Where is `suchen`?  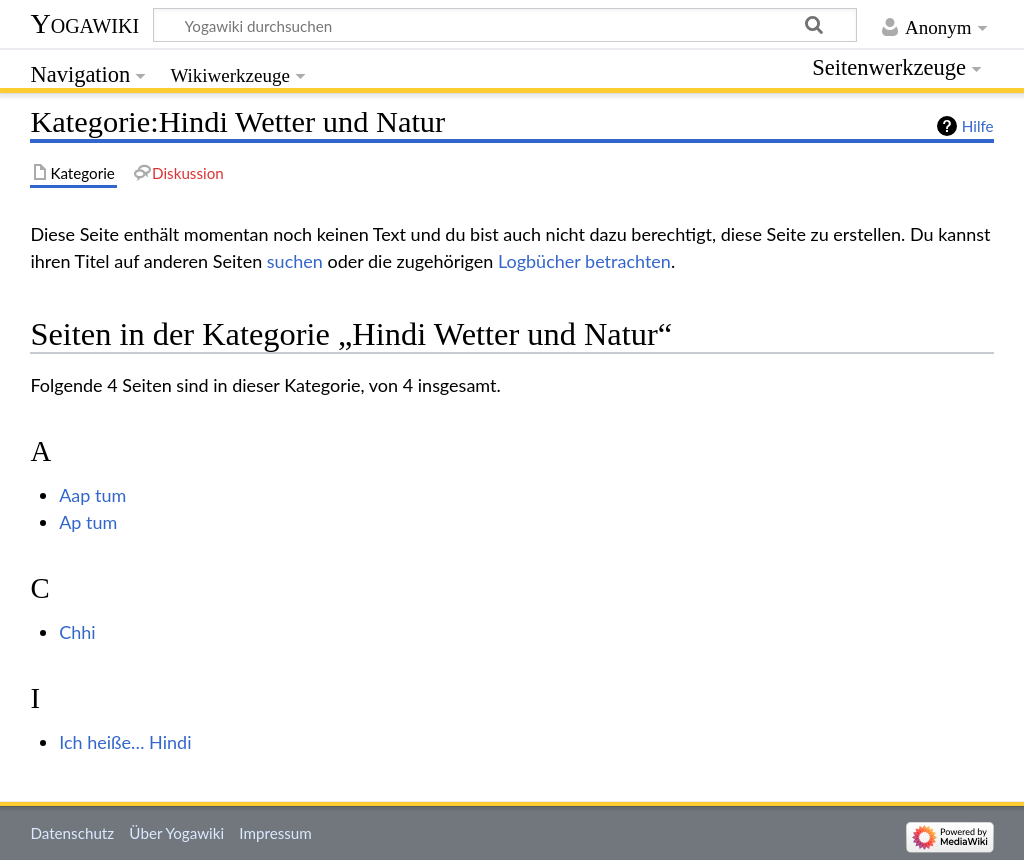 suchen is located at coordinates (295, 261).